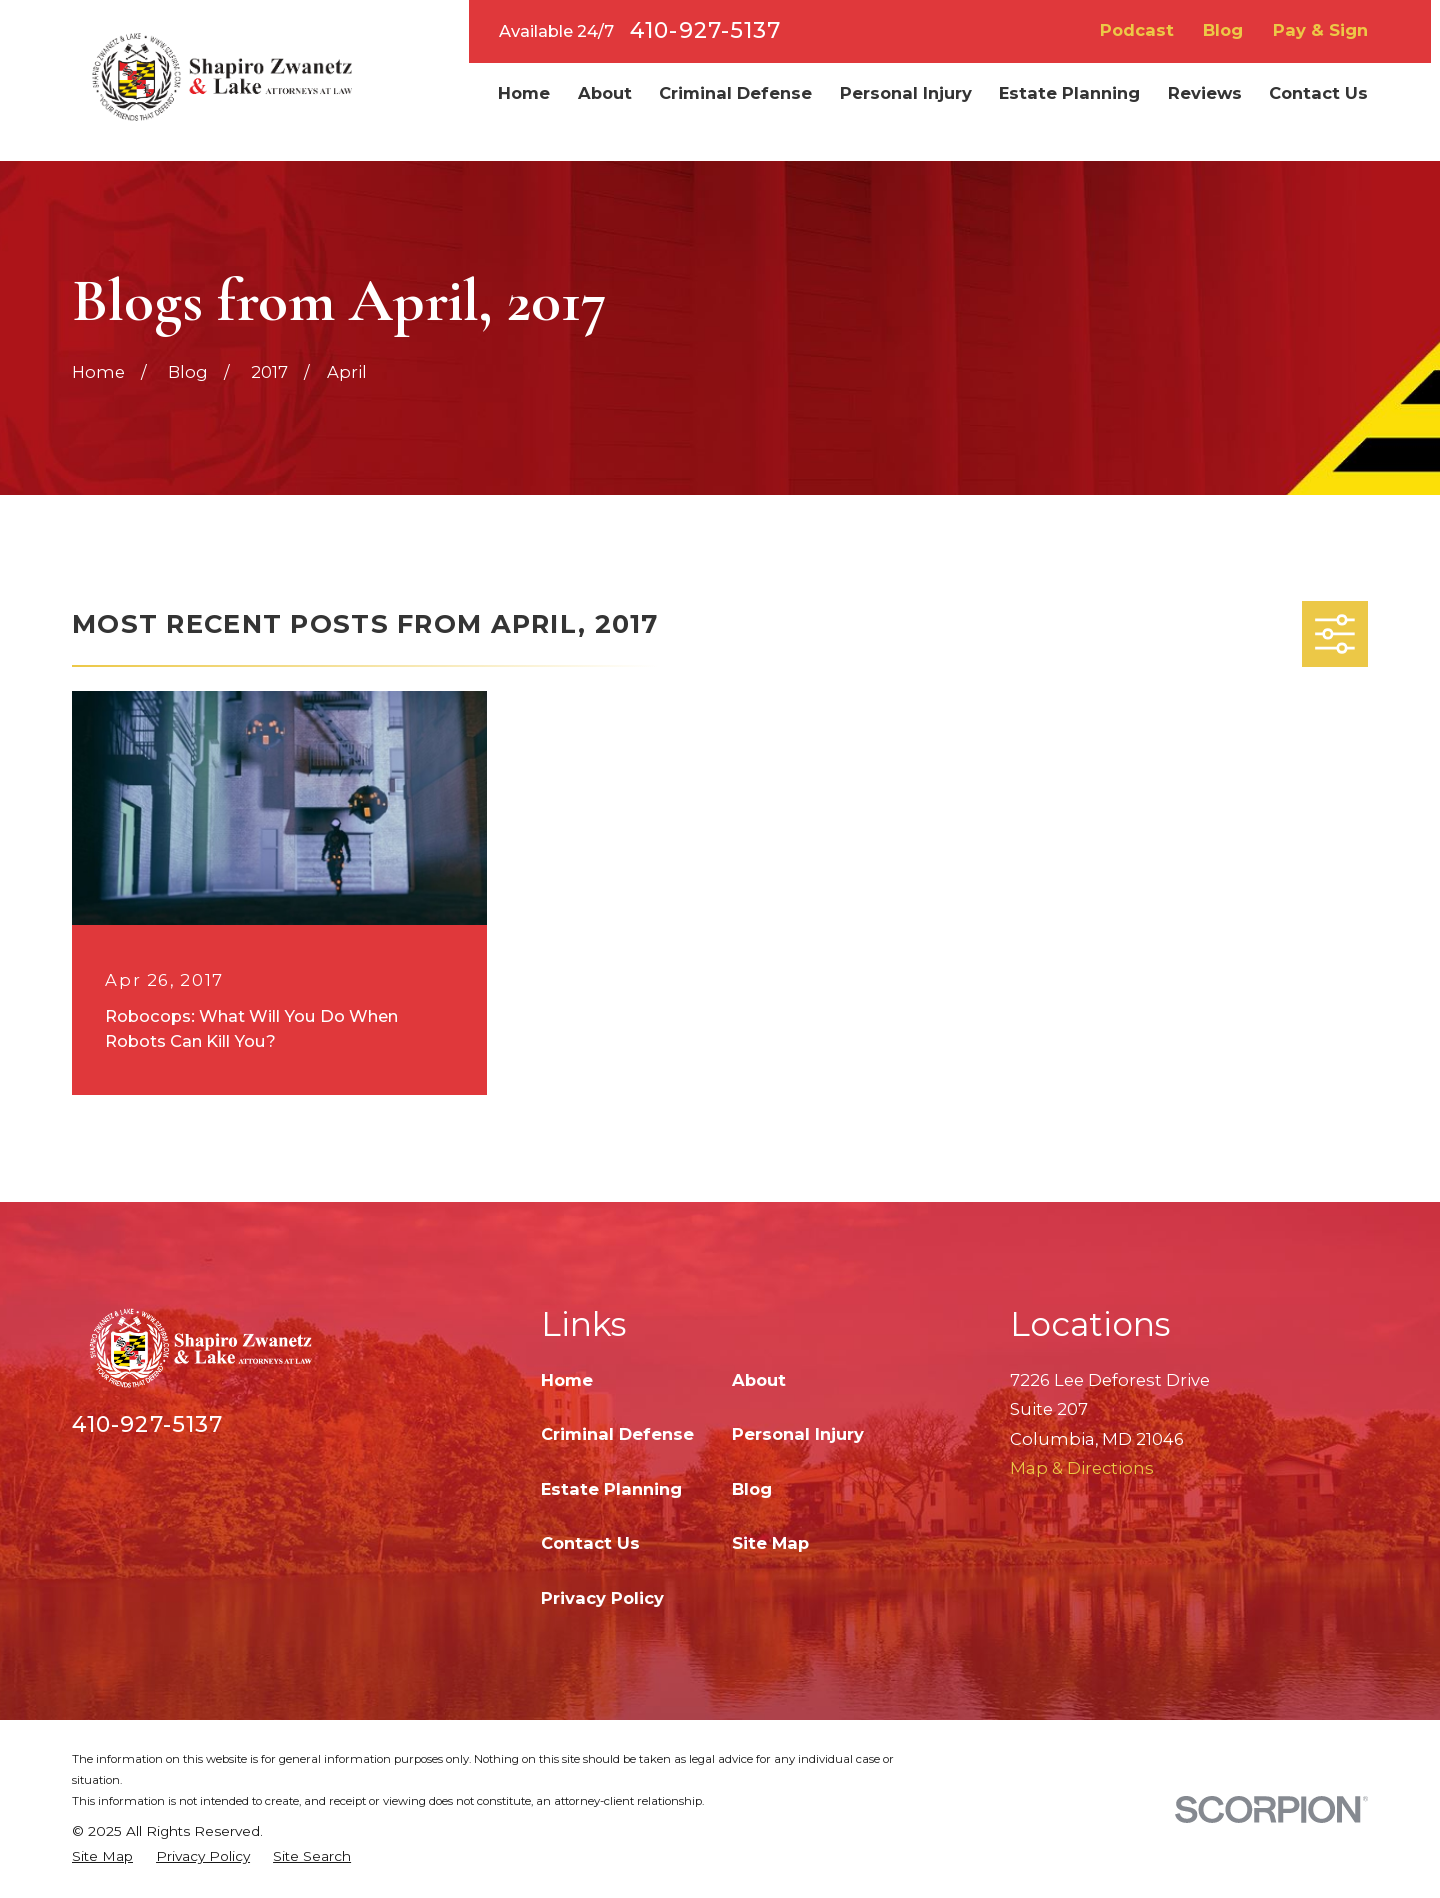 The width and height of the screenshot is (1440, 1898). I want to click on Estate Planning, so click(611, 1489).